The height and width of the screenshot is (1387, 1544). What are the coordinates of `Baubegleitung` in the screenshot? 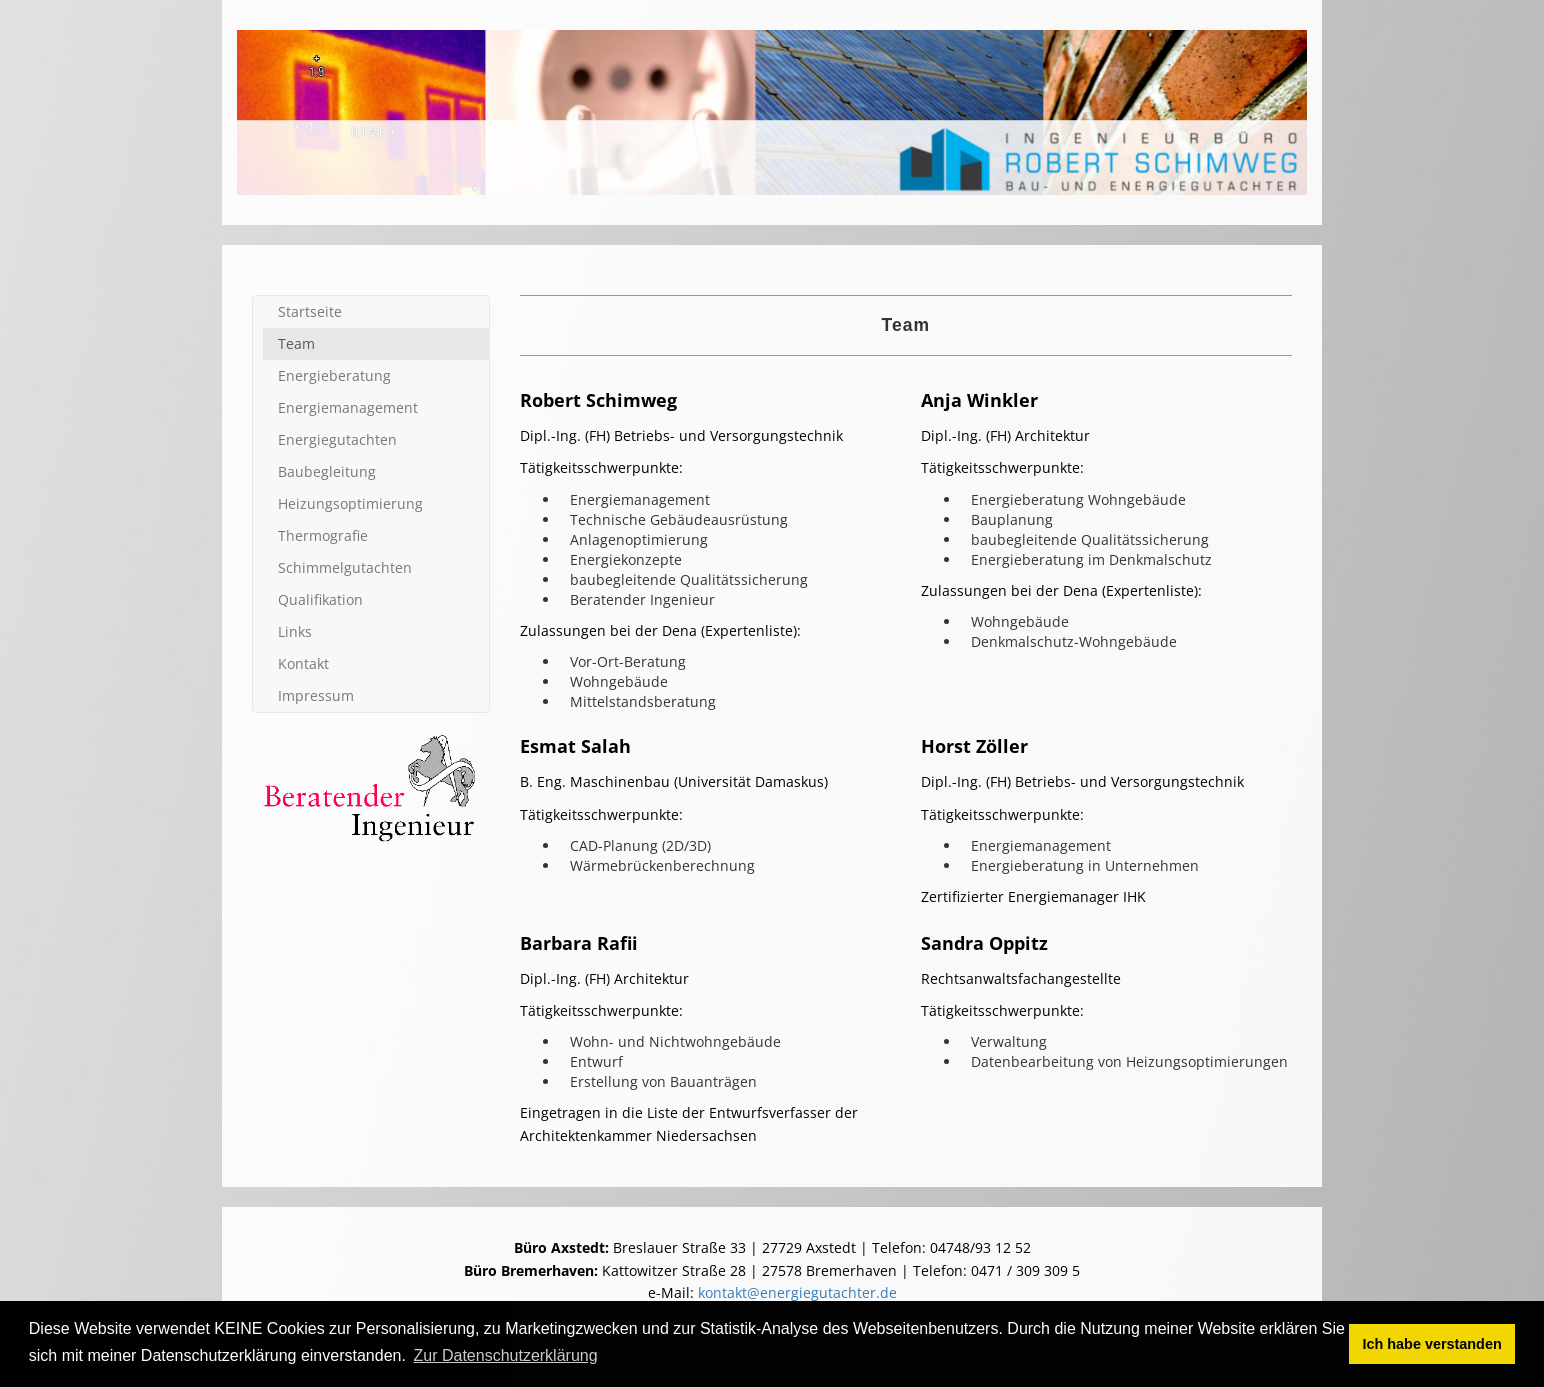 It's located at (327, 471).